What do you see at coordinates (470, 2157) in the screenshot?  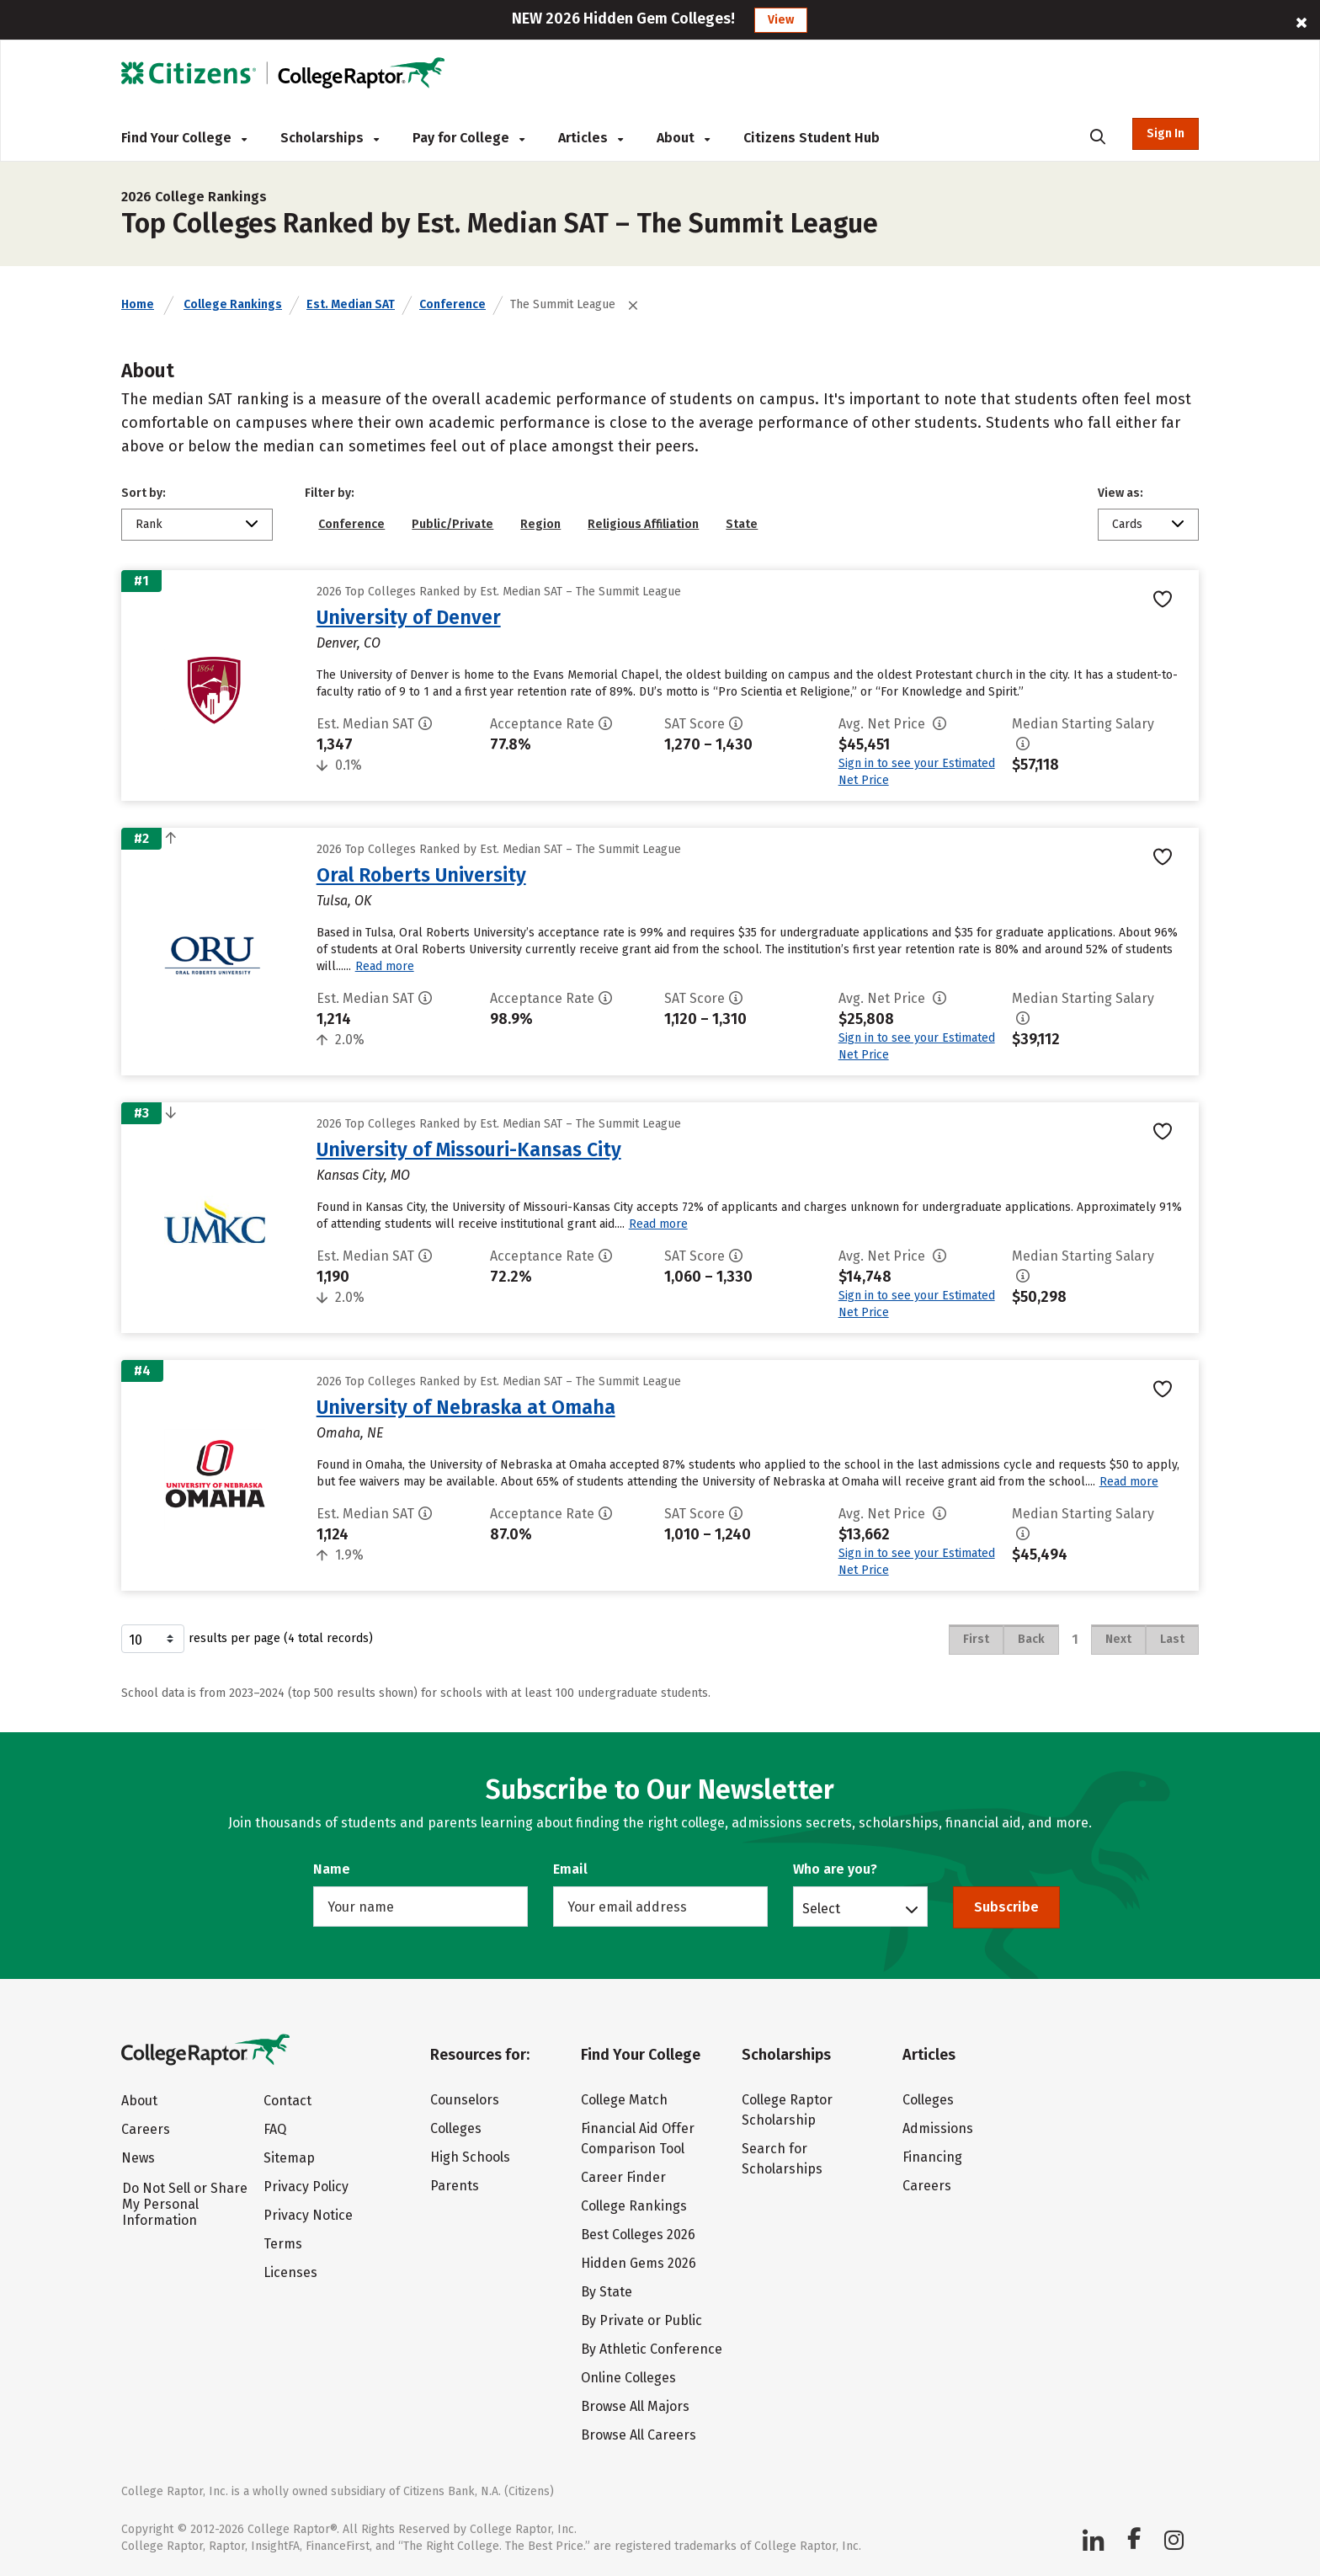 I see `High Schools` at bounding box center [470, 2157].